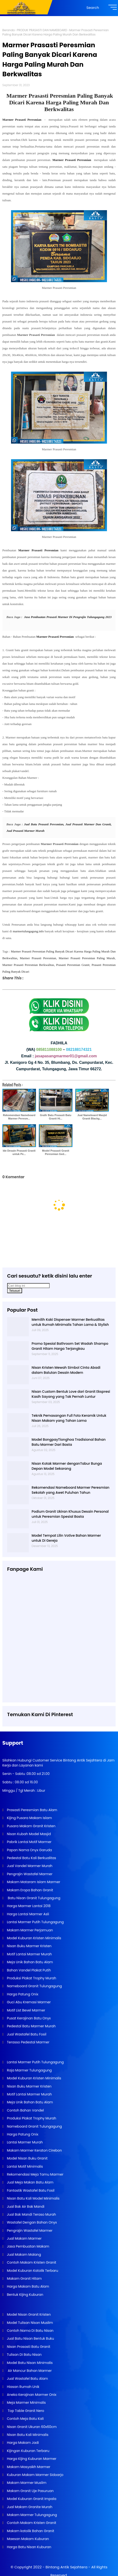 The height and width of the screenshot is (2576, 118). Describe the element at coordinates (72, 965) in the screenshot. I see `Prasasti Peresmian Granit` at that location.